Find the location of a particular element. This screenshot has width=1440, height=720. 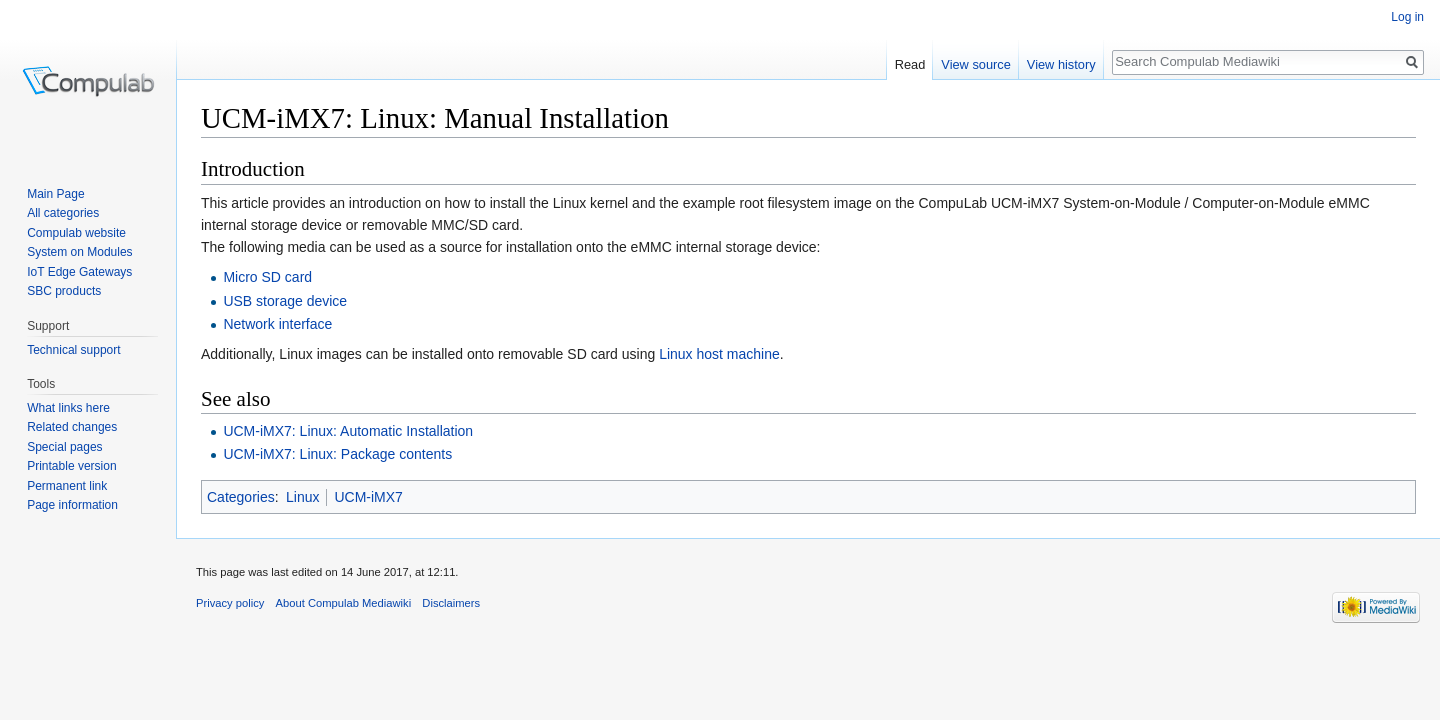

All categories is located at coordinates (63, 213).